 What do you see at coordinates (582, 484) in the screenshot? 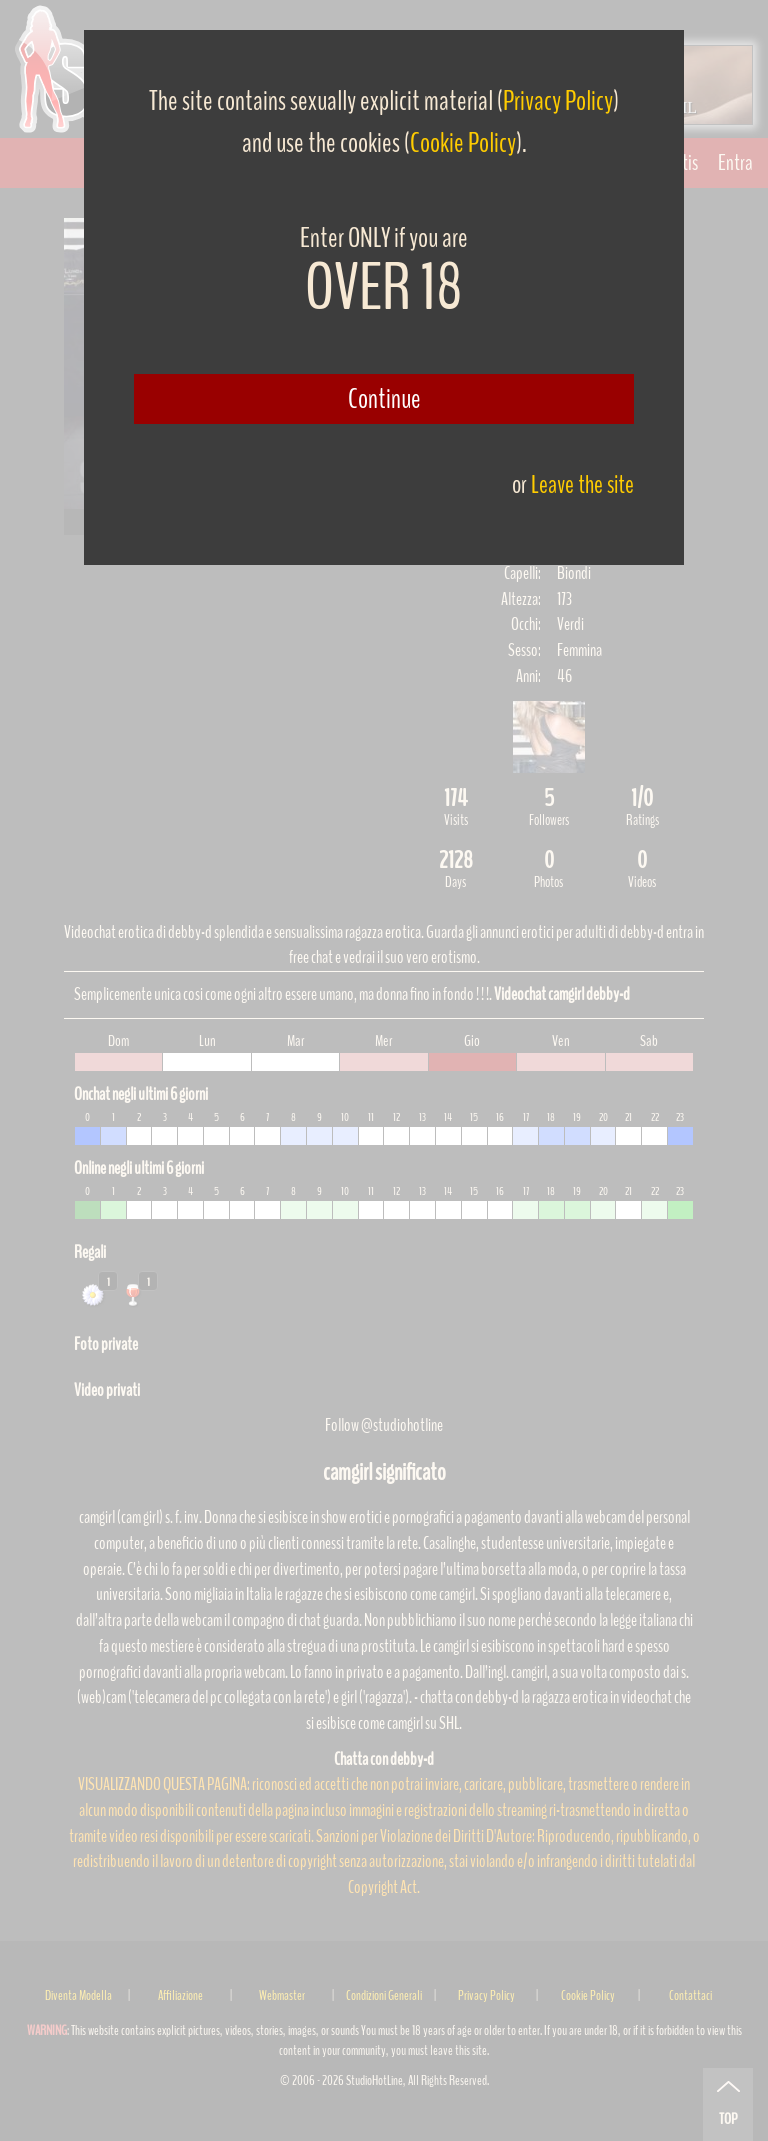
I see `Leave the site` at bounding box center [582, 484].